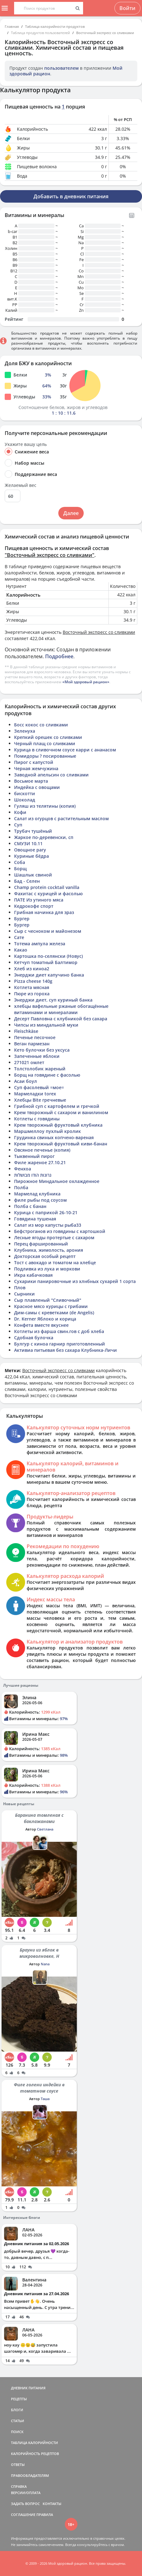  What do you see at coordinates (55, 26) in the screenshot?
I see `Таблица калорийности продуктов` at bounding box center [55, 26].